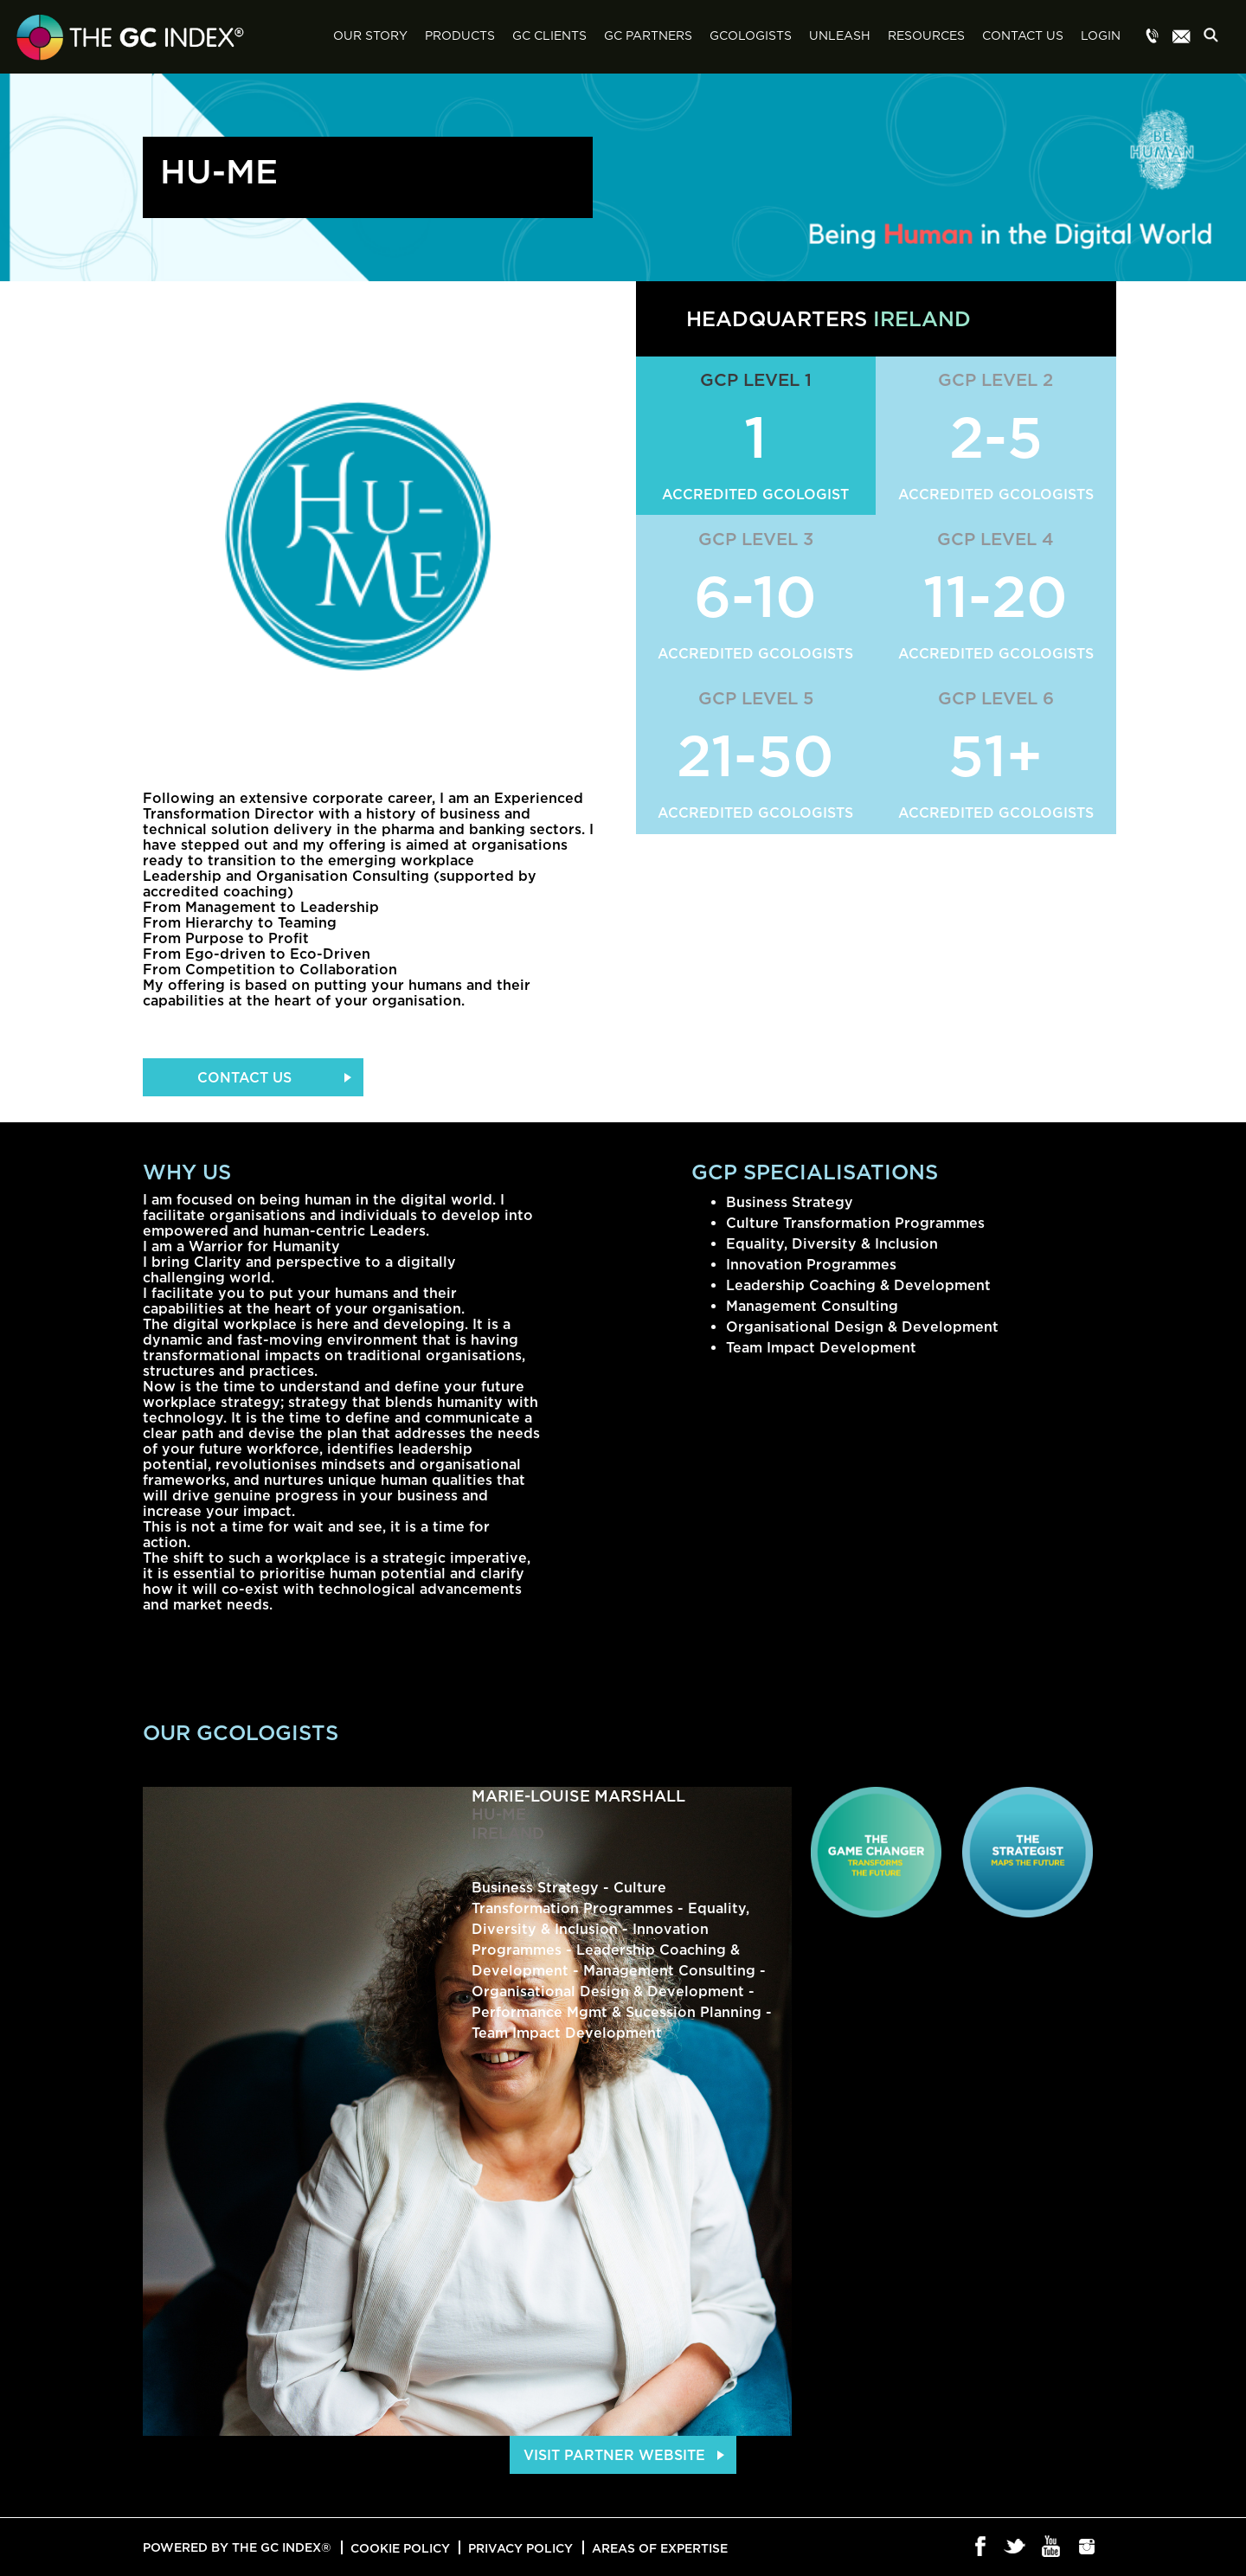  I want to click on Menu item, so click(1153, 37).